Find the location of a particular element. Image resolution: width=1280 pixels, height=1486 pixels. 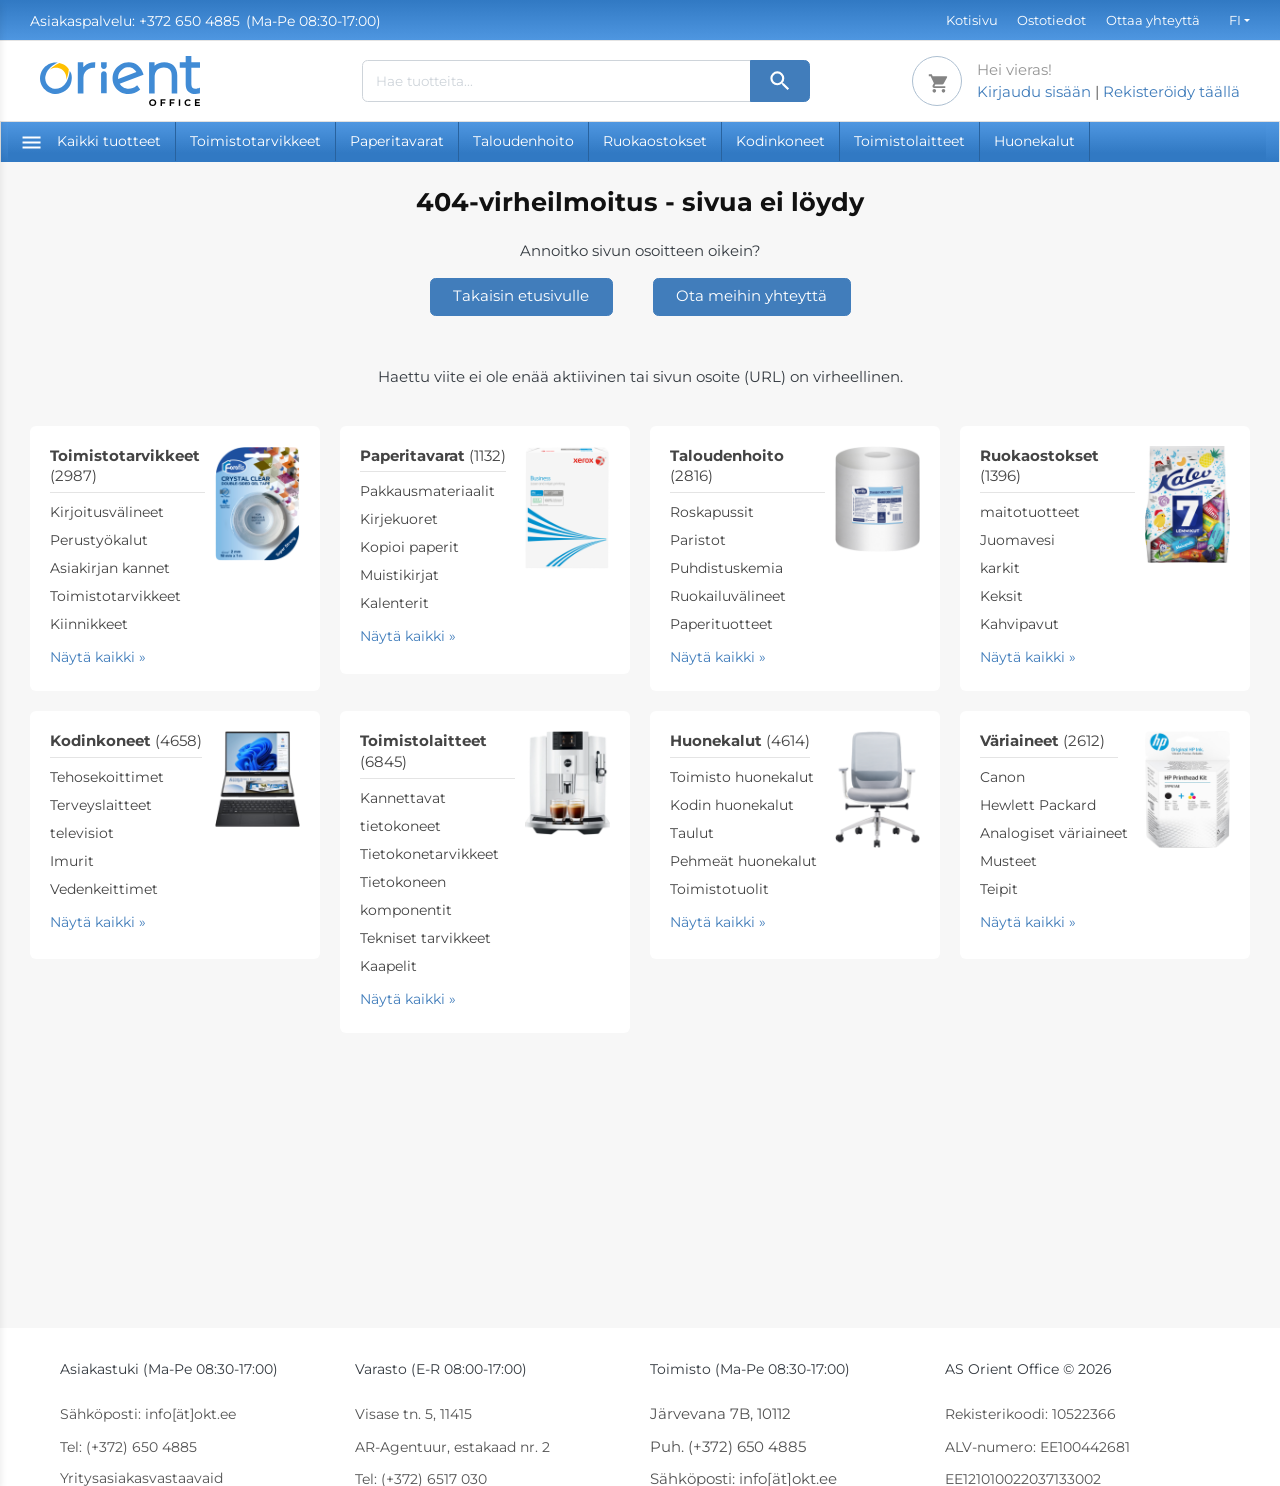

Paperituotteet is located at coordinates (721, 624).